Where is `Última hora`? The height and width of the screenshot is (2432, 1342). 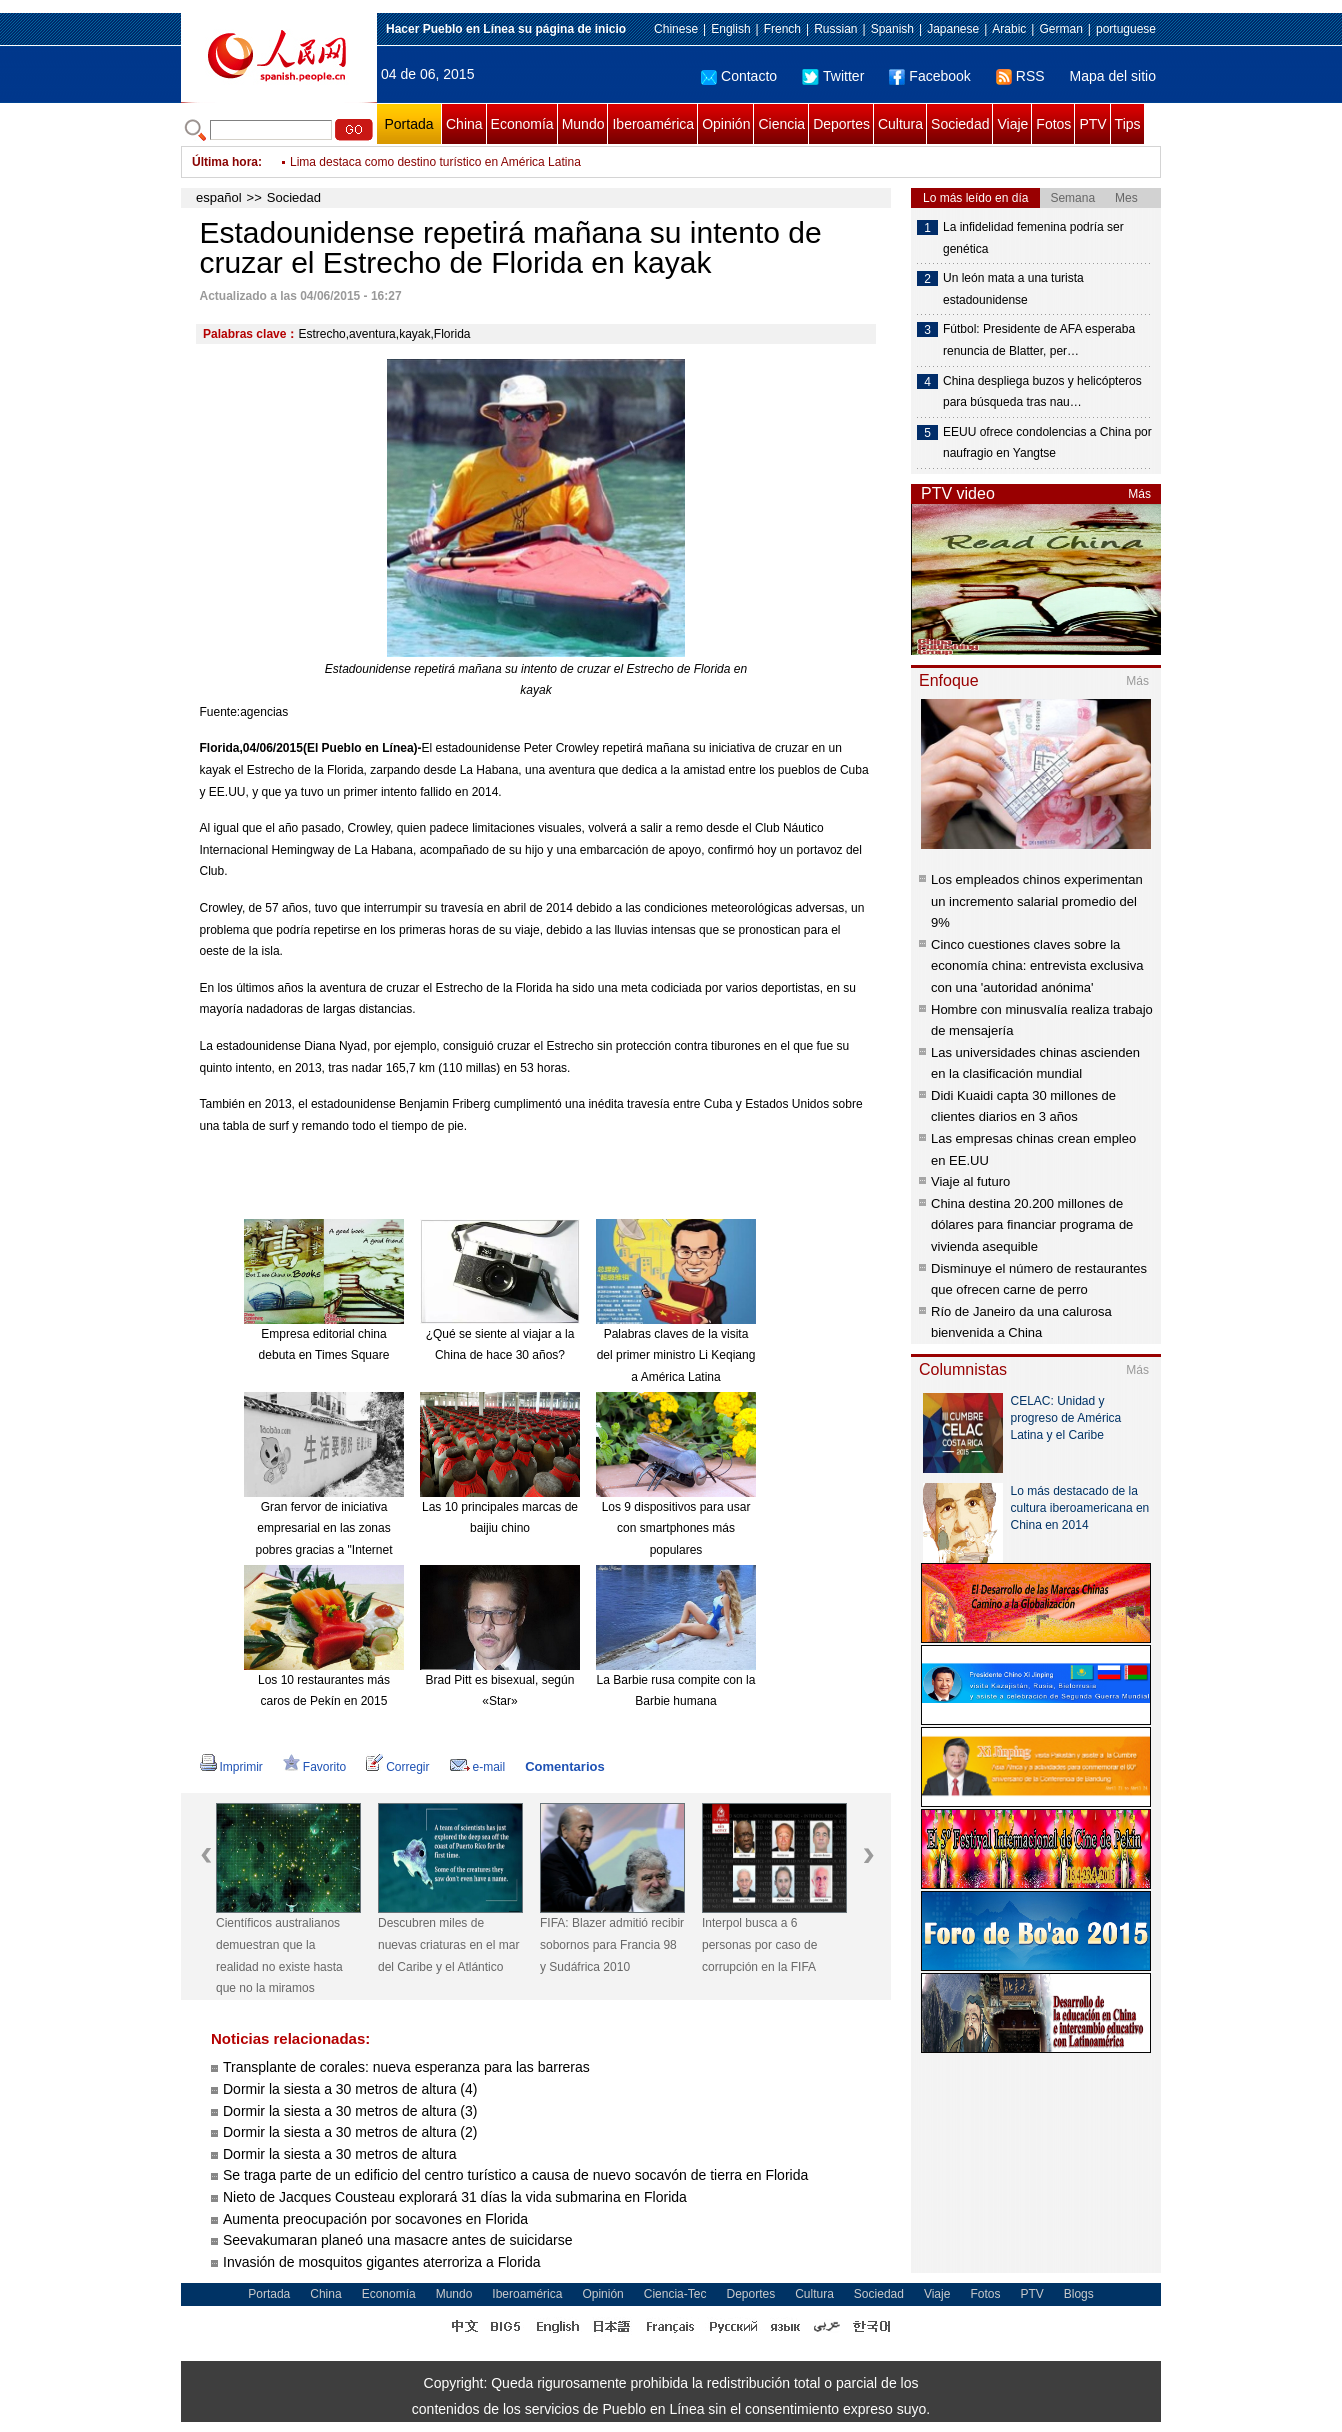
Última hora is located at coordinates (225, 162).